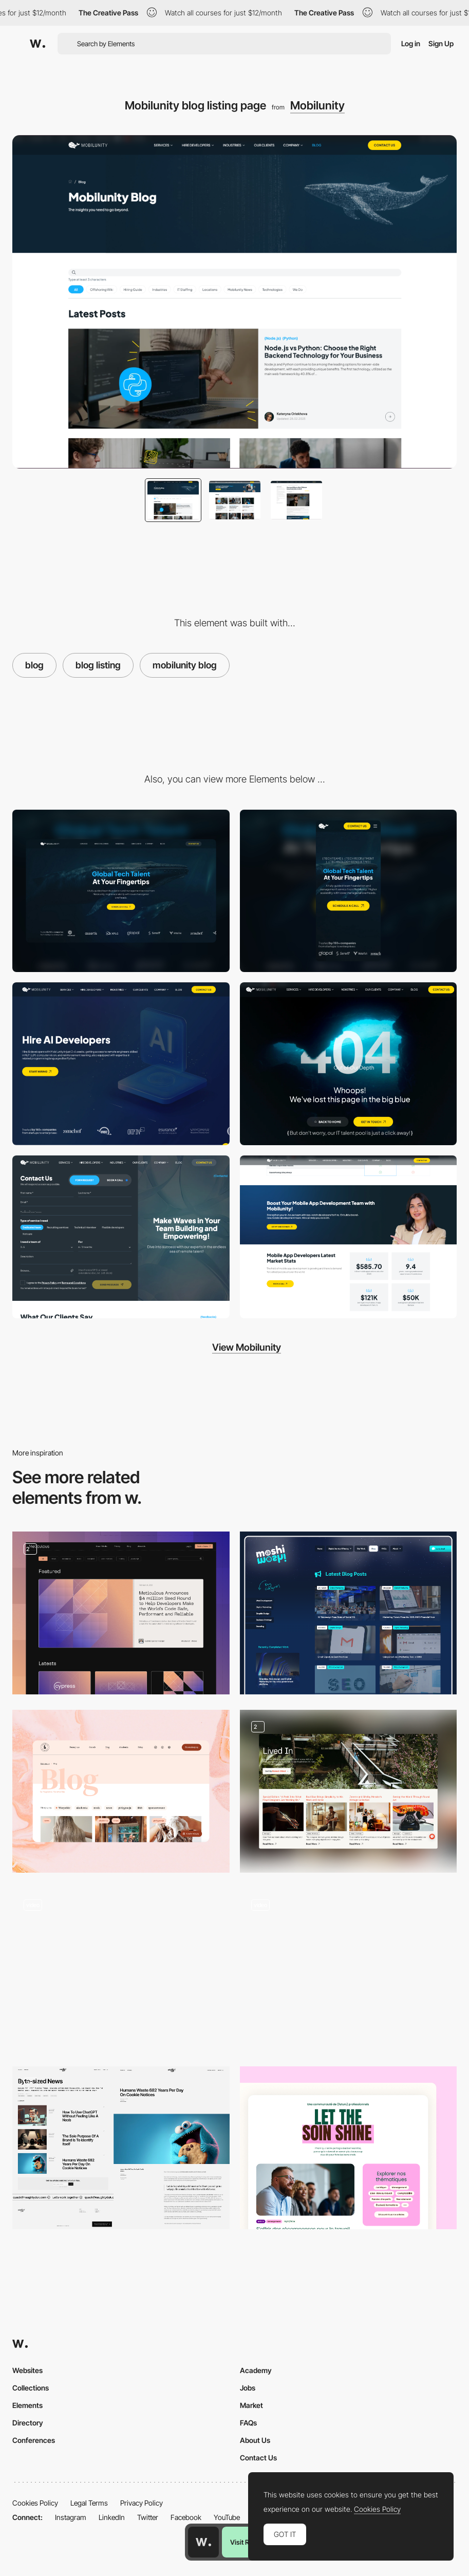 Image resolution: width=469 pixels, height=2576 pixels. I want to click on [Mobile], so click(348, 891).